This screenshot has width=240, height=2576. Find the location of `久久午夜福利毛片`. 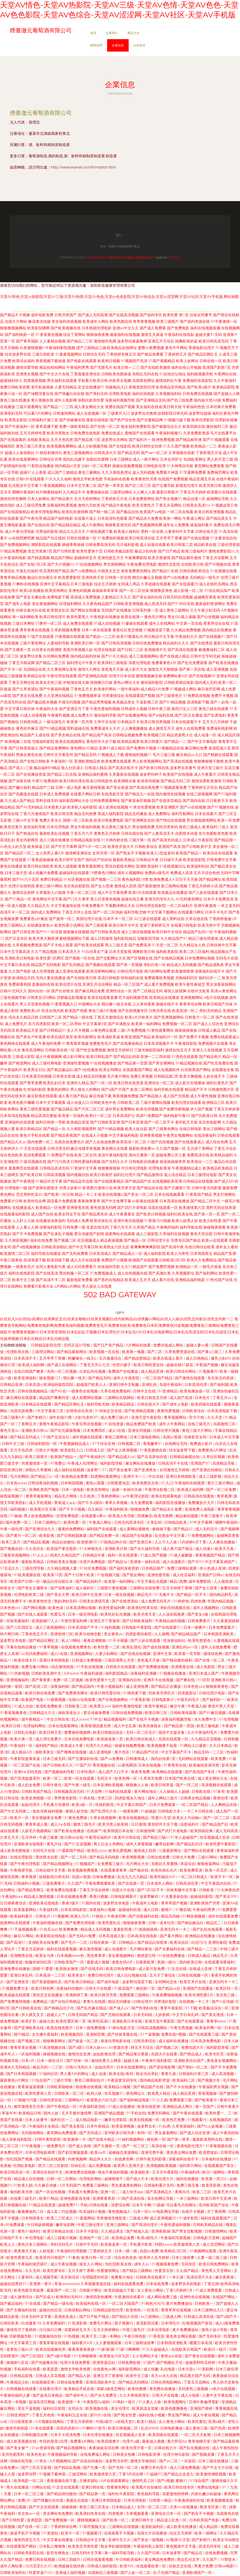

久久午夜福利毛片 is located at coordinates (202, 1732).